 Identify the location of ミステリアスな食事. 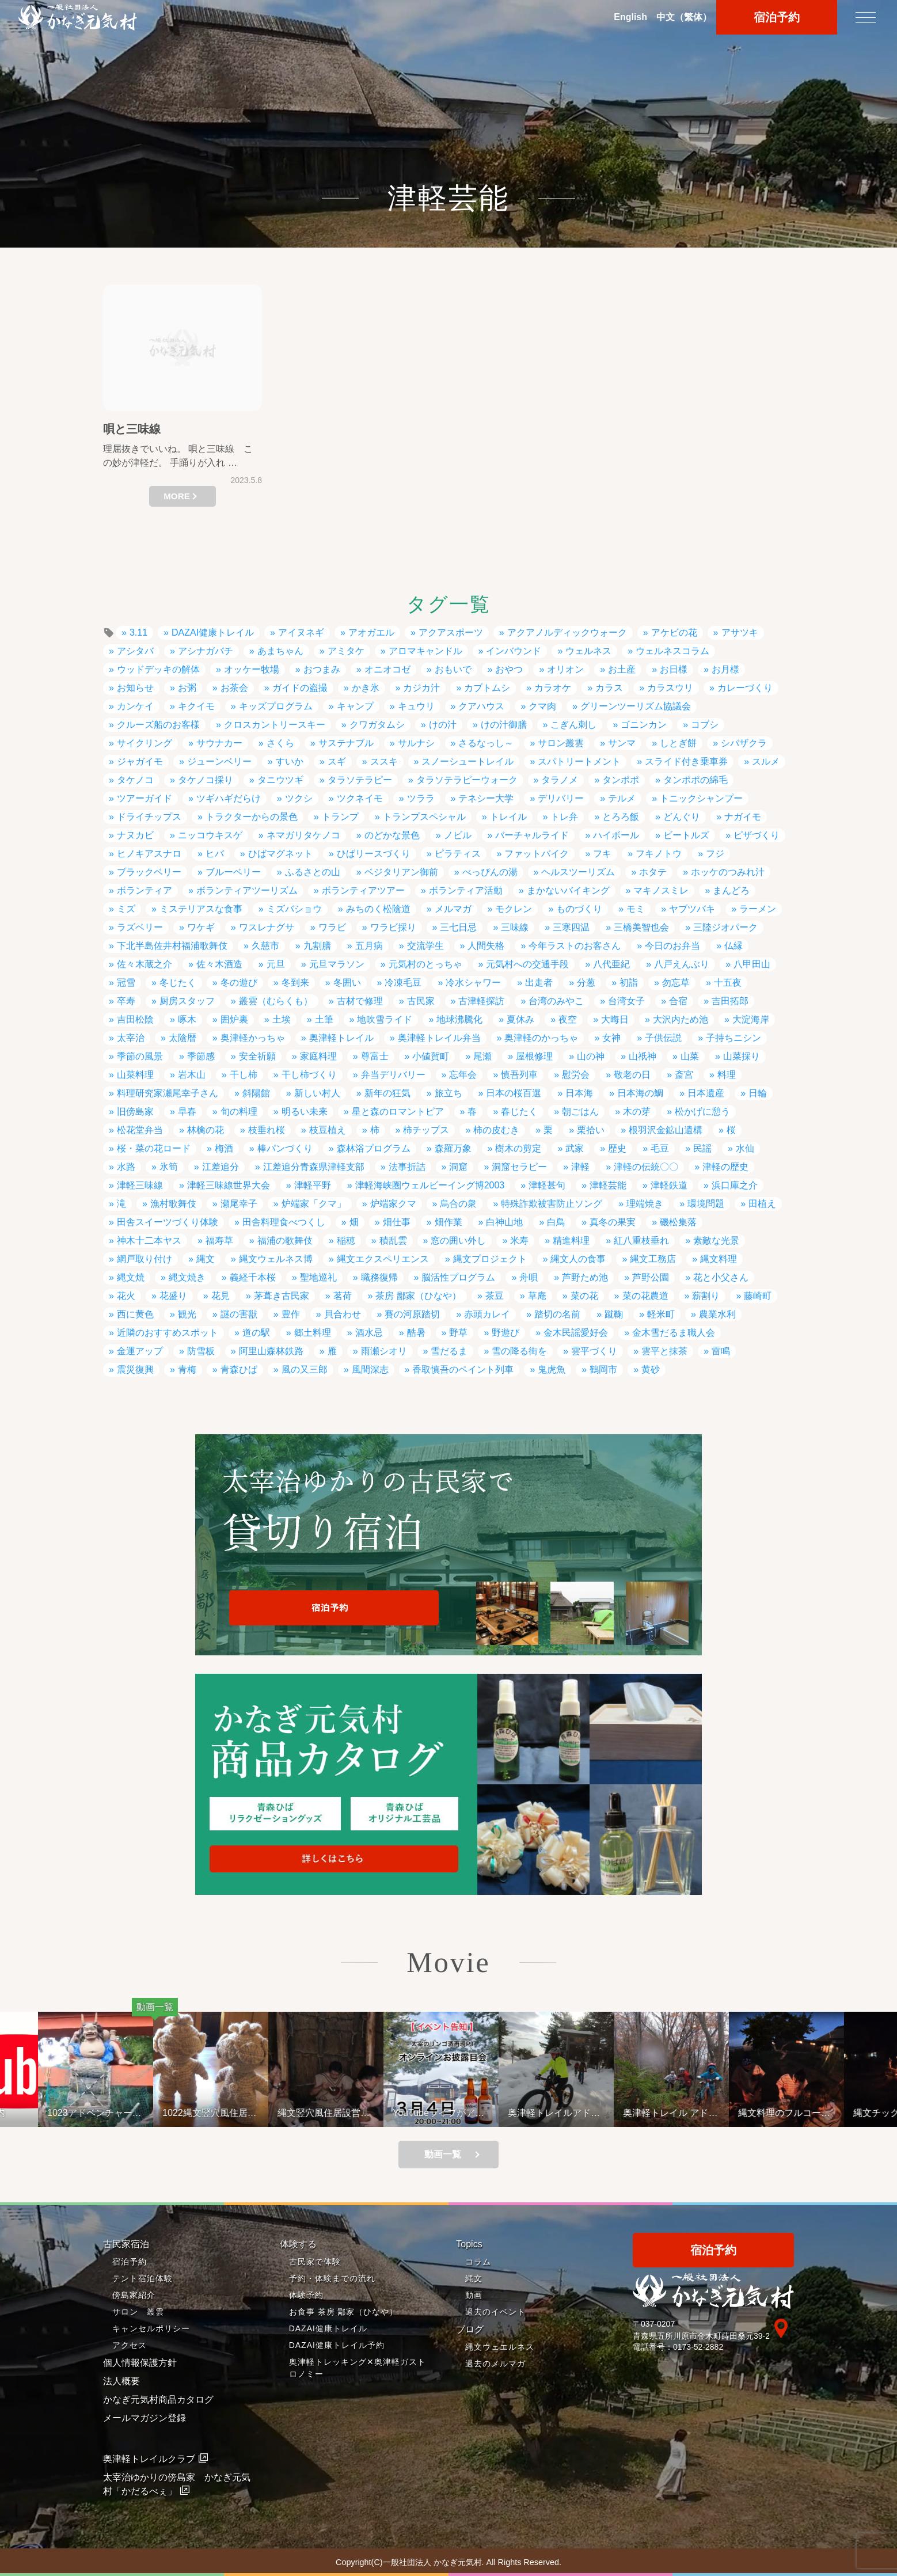
(200, 909).